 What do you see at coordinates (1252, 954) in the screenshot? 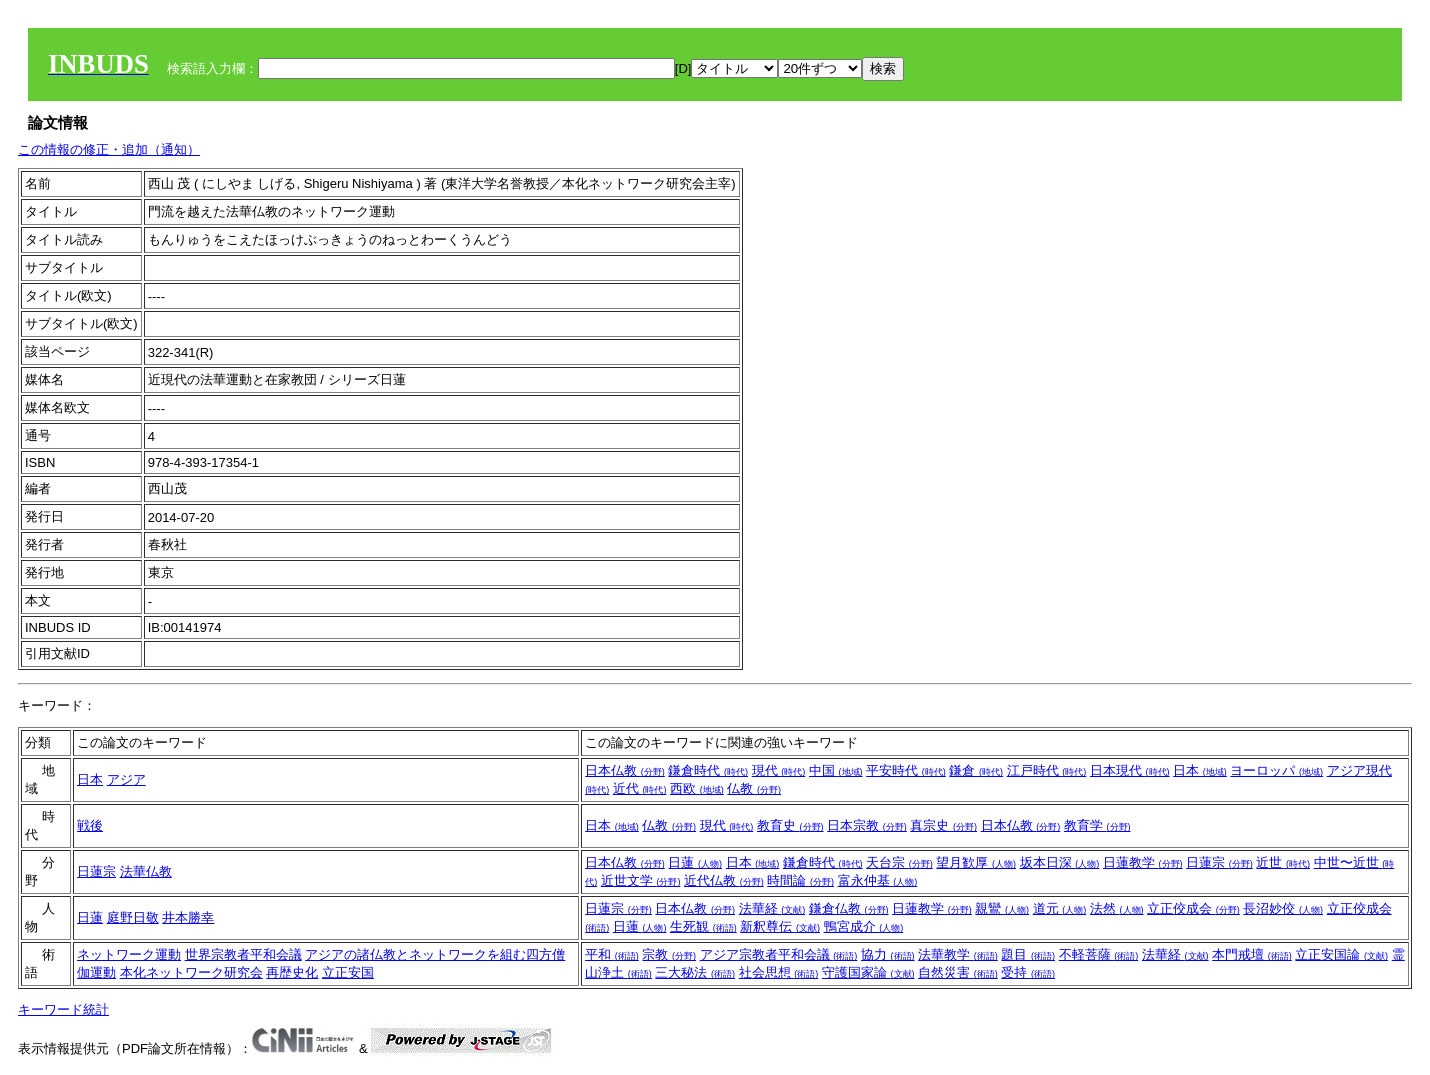
I see `本門戒壇` at bounding box center [1252, 954].